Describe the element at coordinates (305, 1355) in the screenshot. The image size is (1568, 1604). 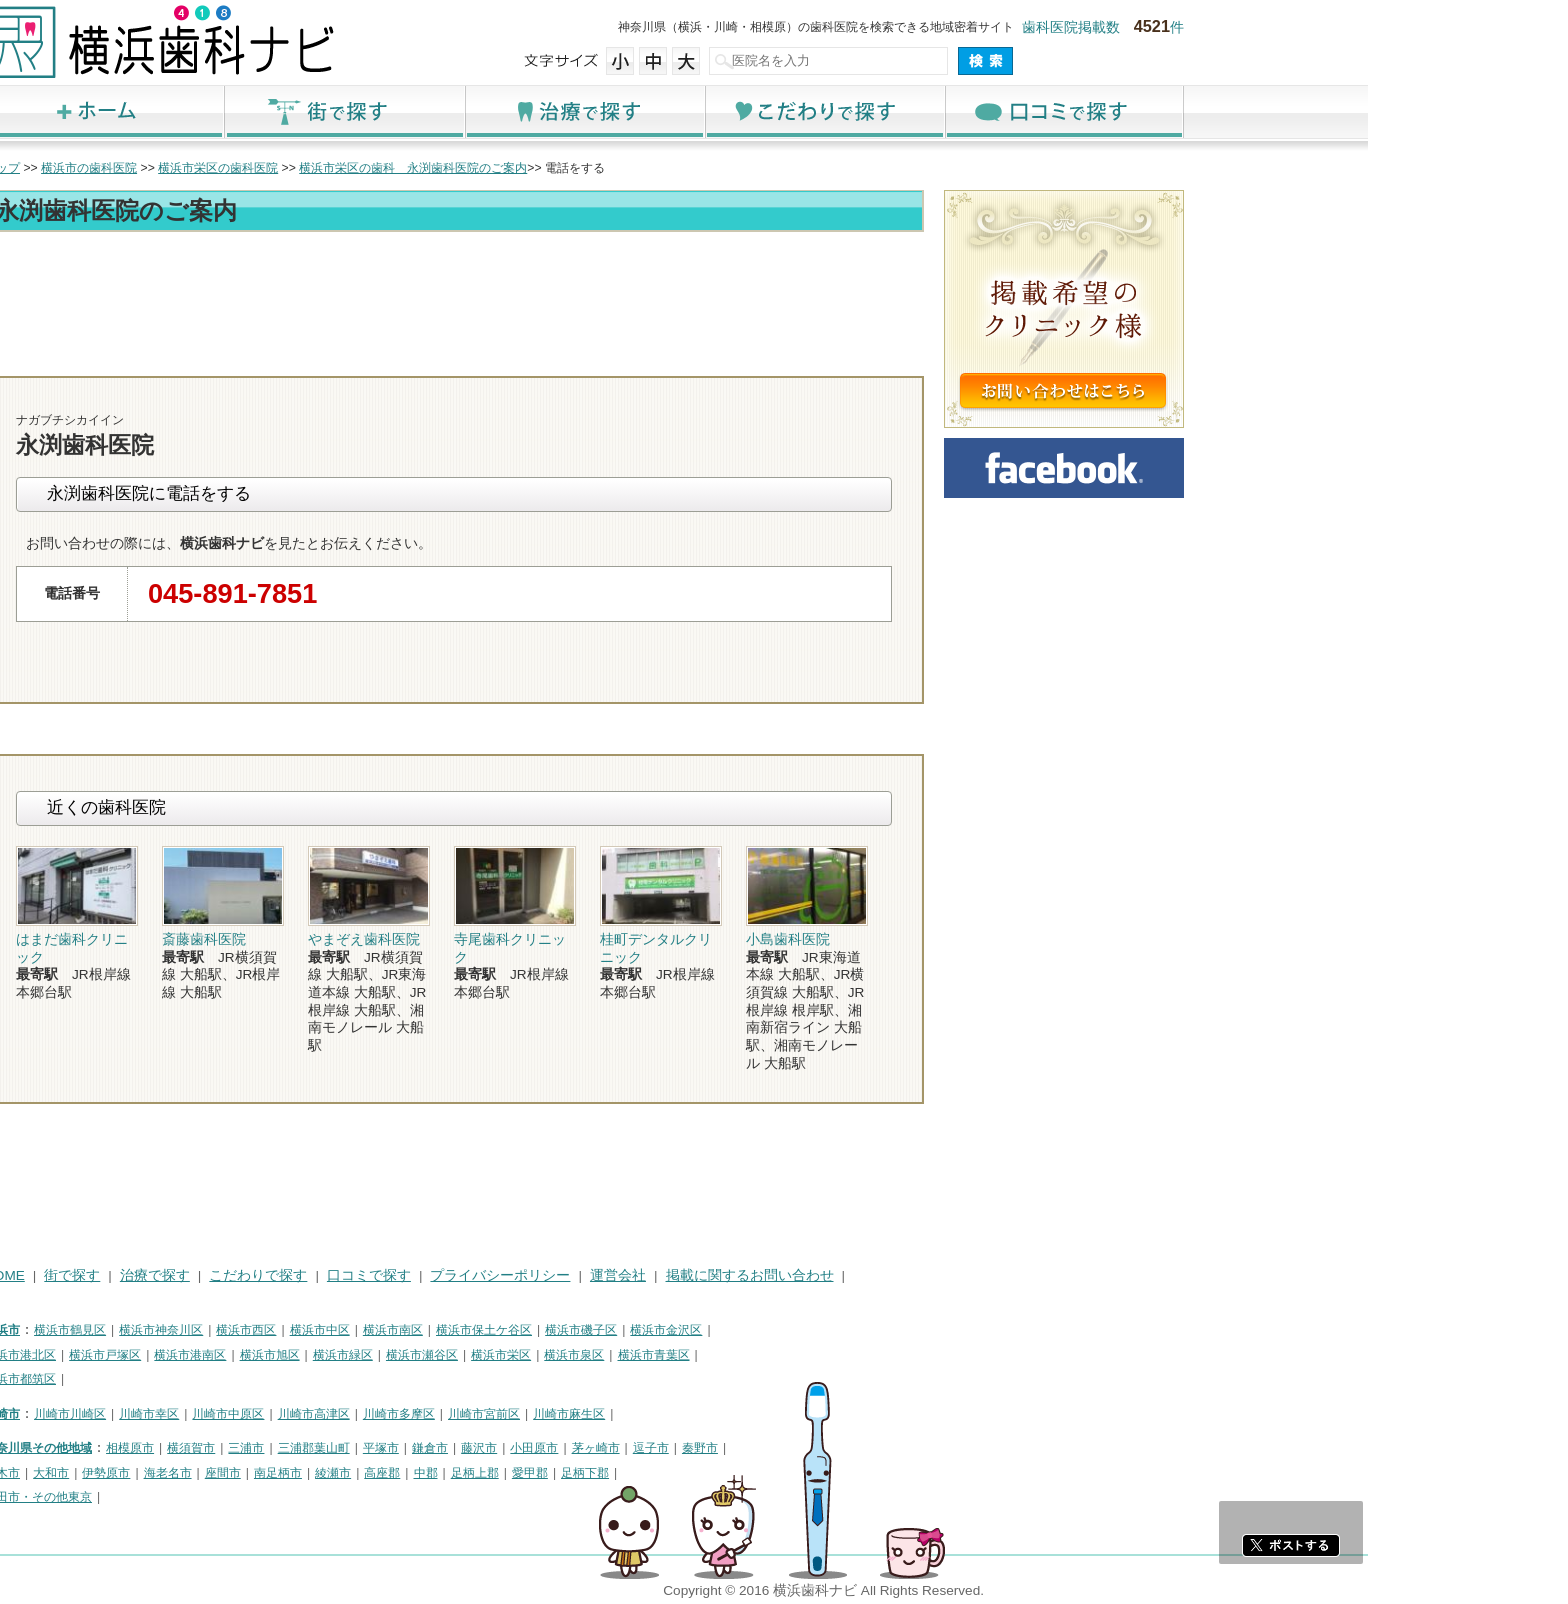
I see `横浜市戸塚区` at that location.